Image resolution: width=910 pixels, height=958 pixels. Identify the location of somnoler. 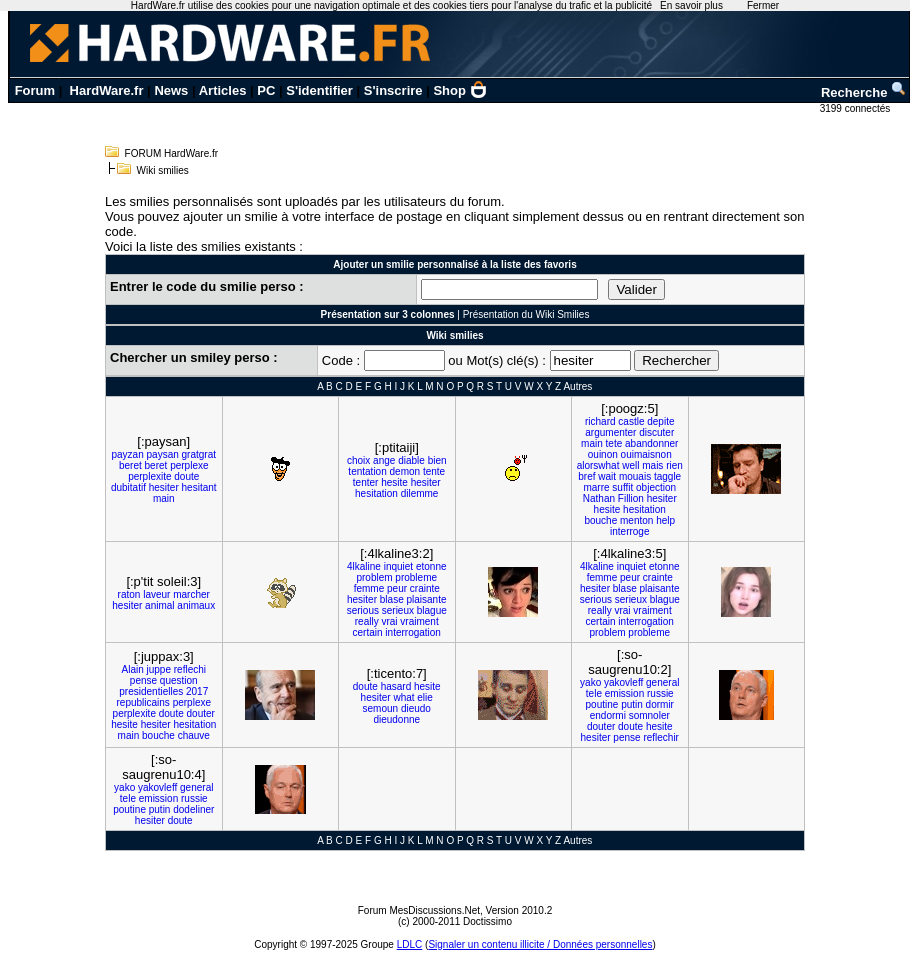
(649, 715).